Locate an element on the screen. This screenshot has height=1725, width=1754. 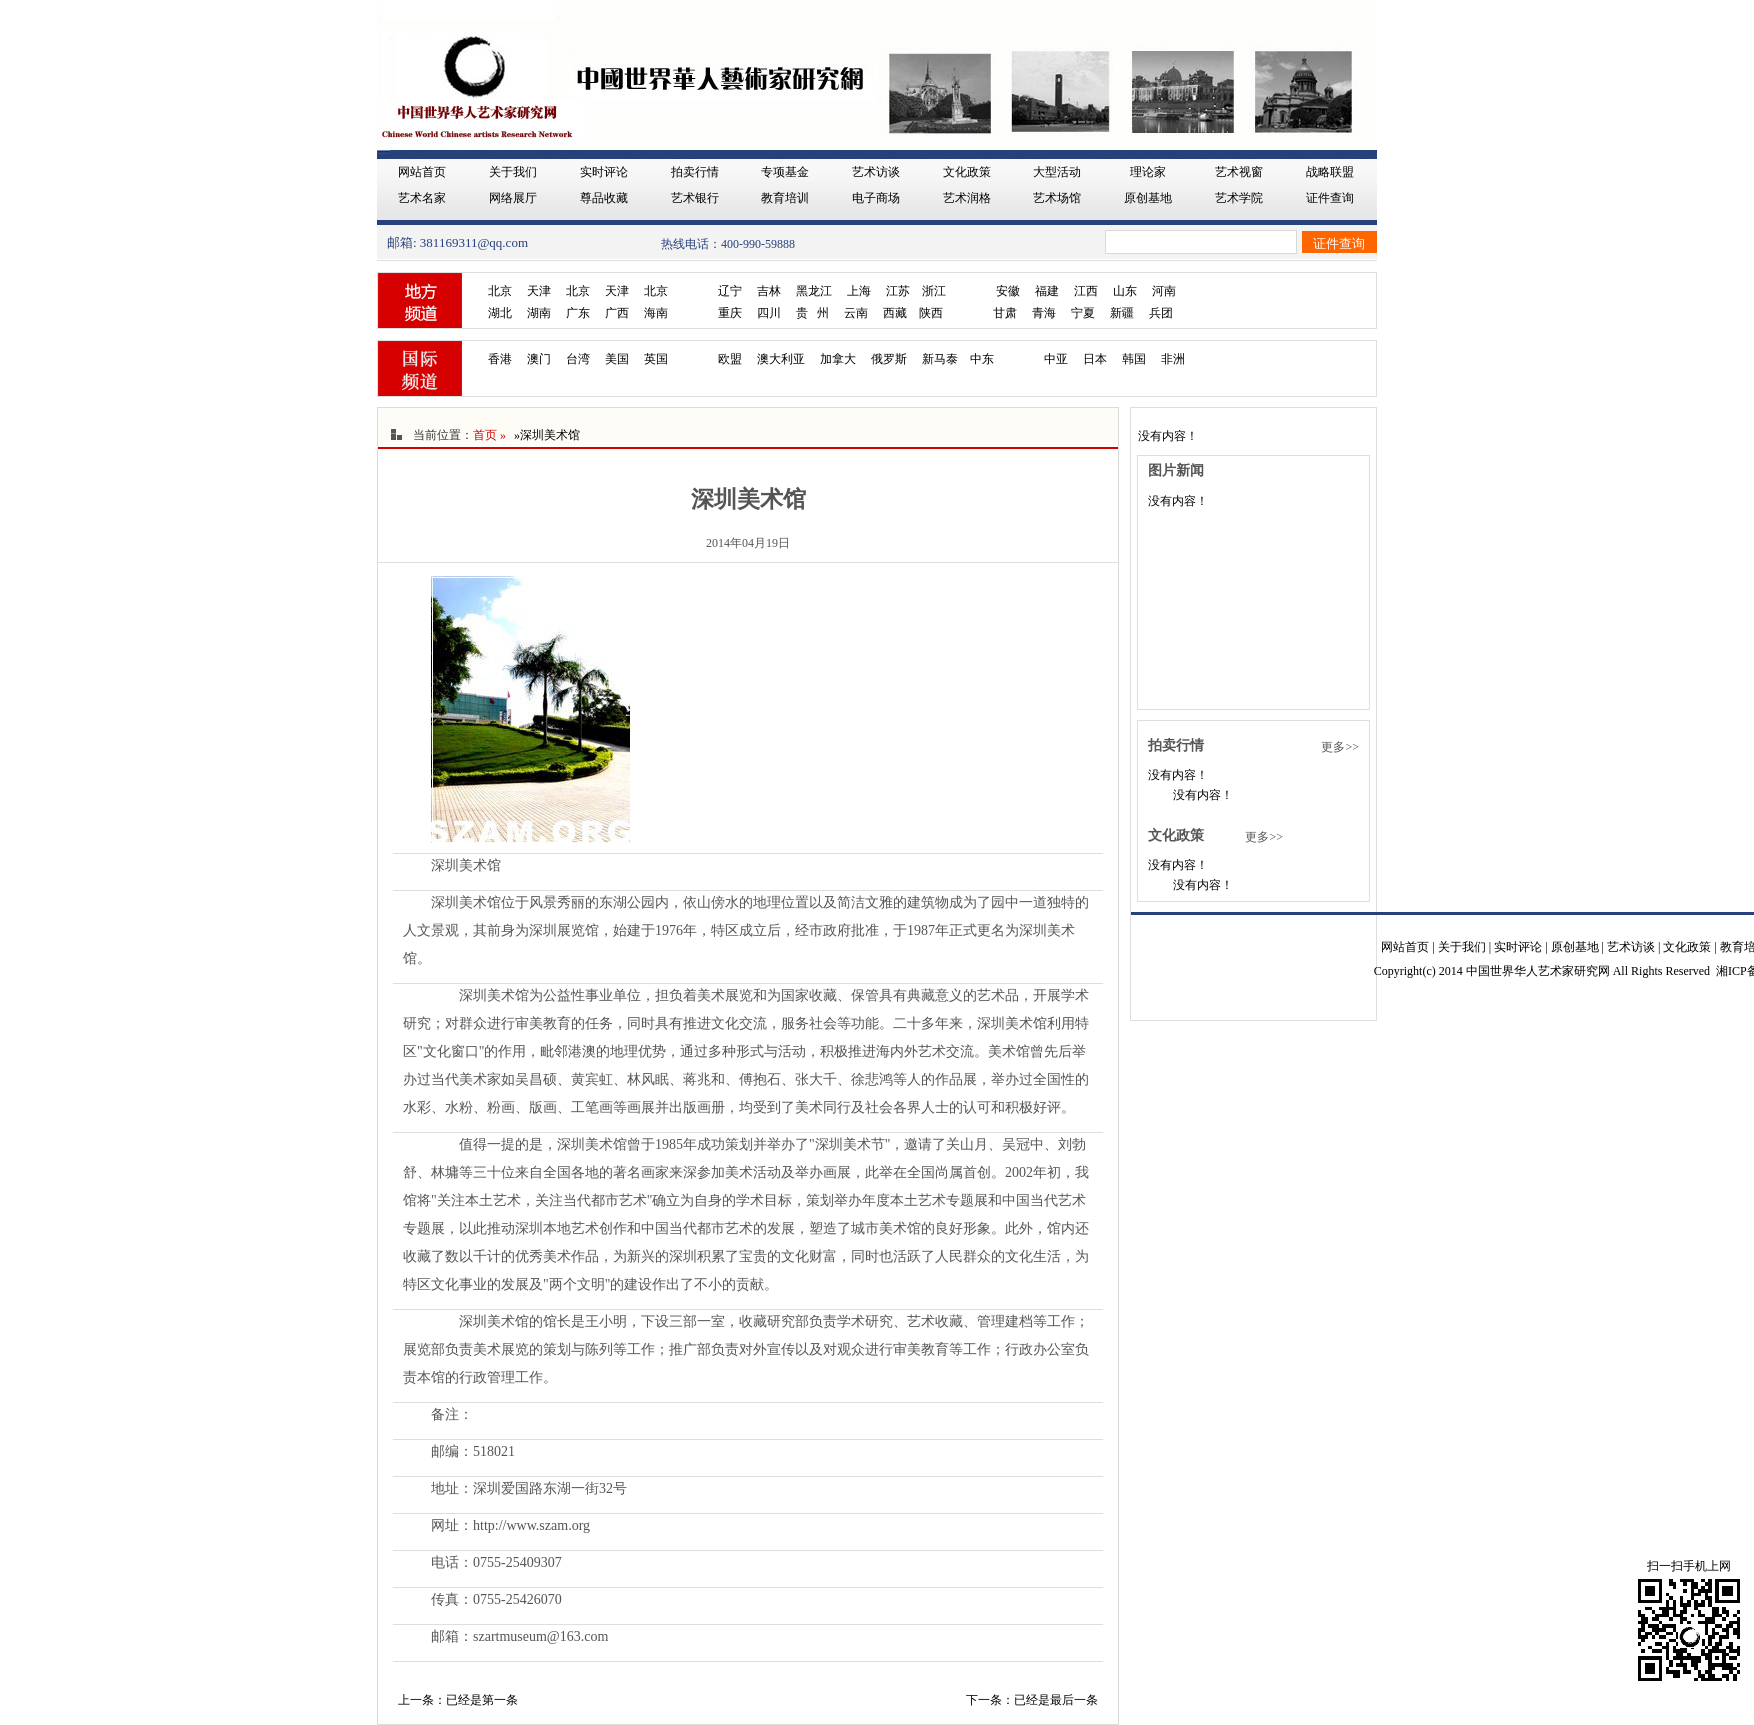
新马泰 is located at coordinates (940, 359).